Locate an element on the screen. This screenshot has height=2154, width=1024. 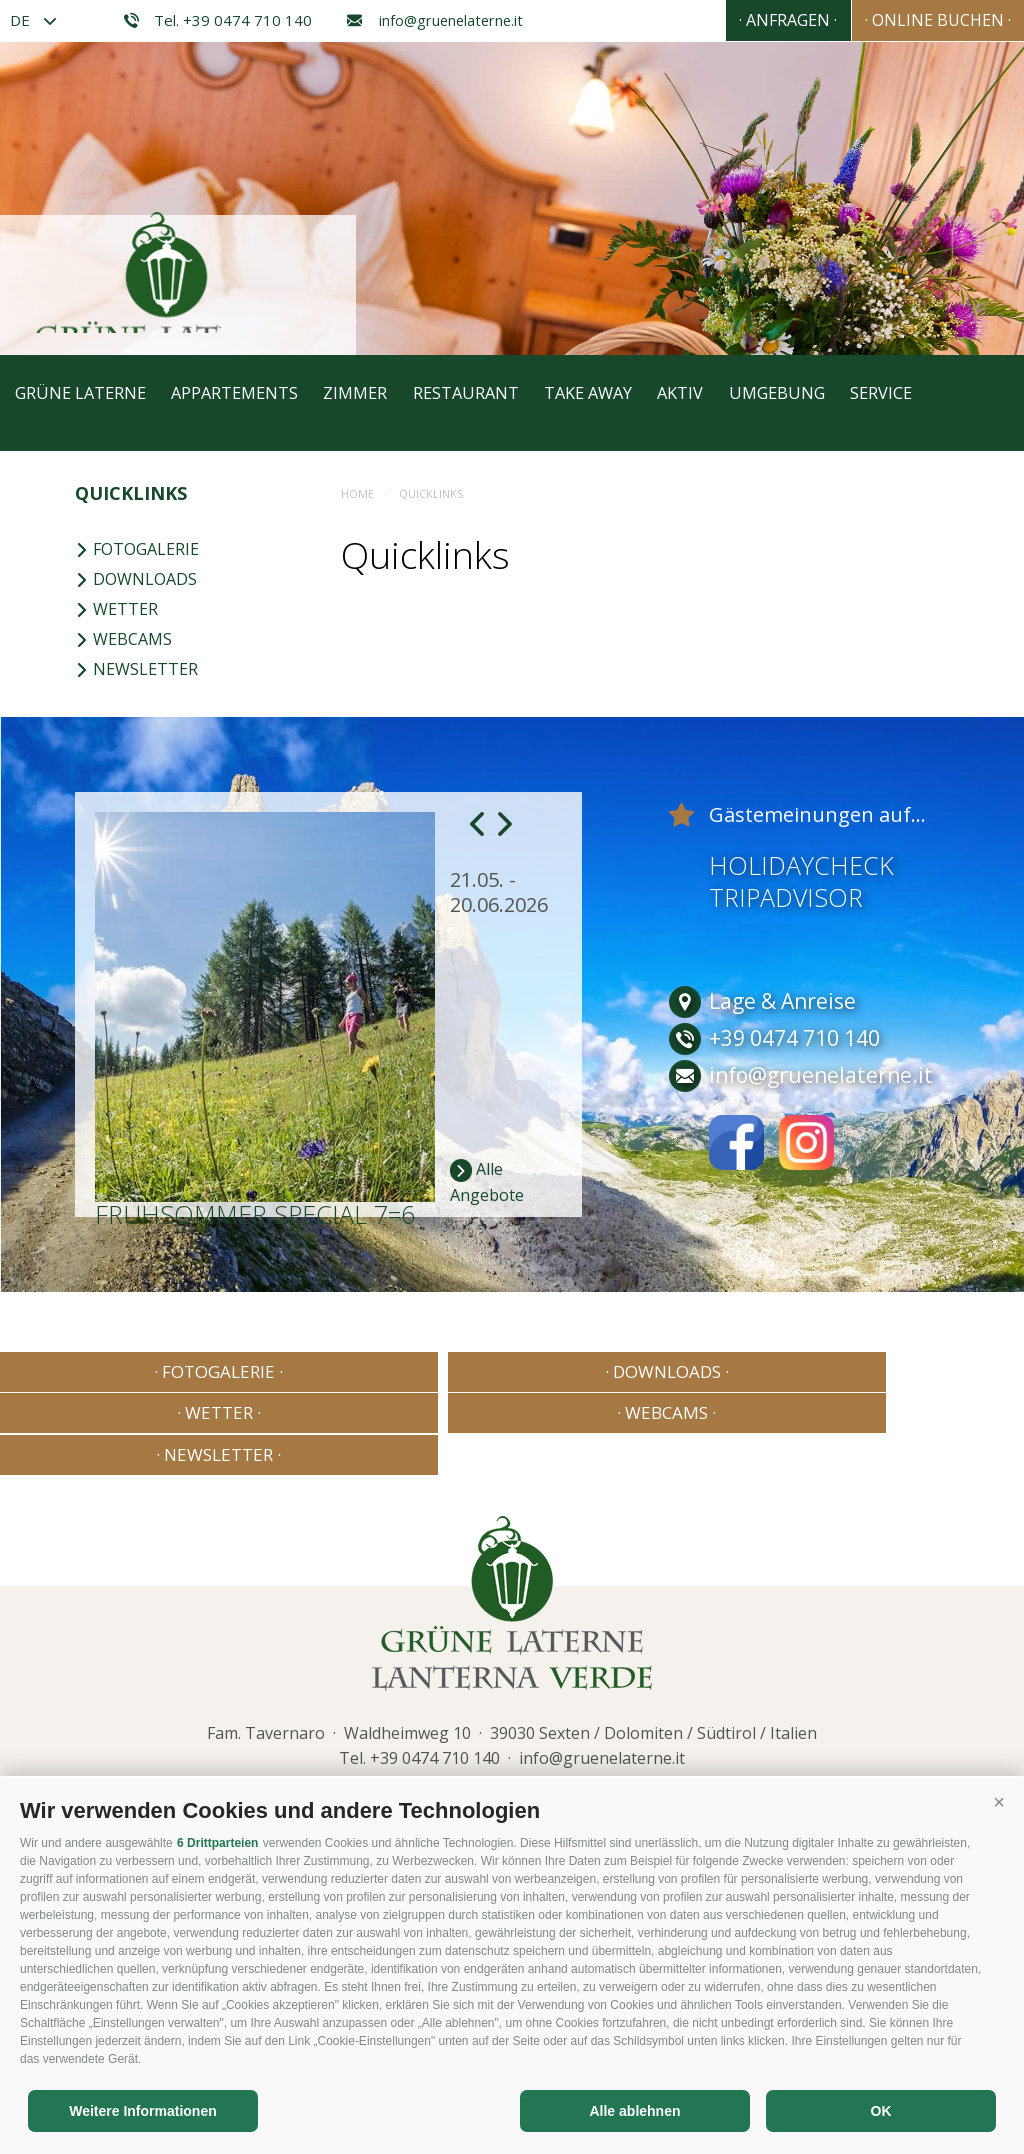
Service is located at coordinates (955, 403).